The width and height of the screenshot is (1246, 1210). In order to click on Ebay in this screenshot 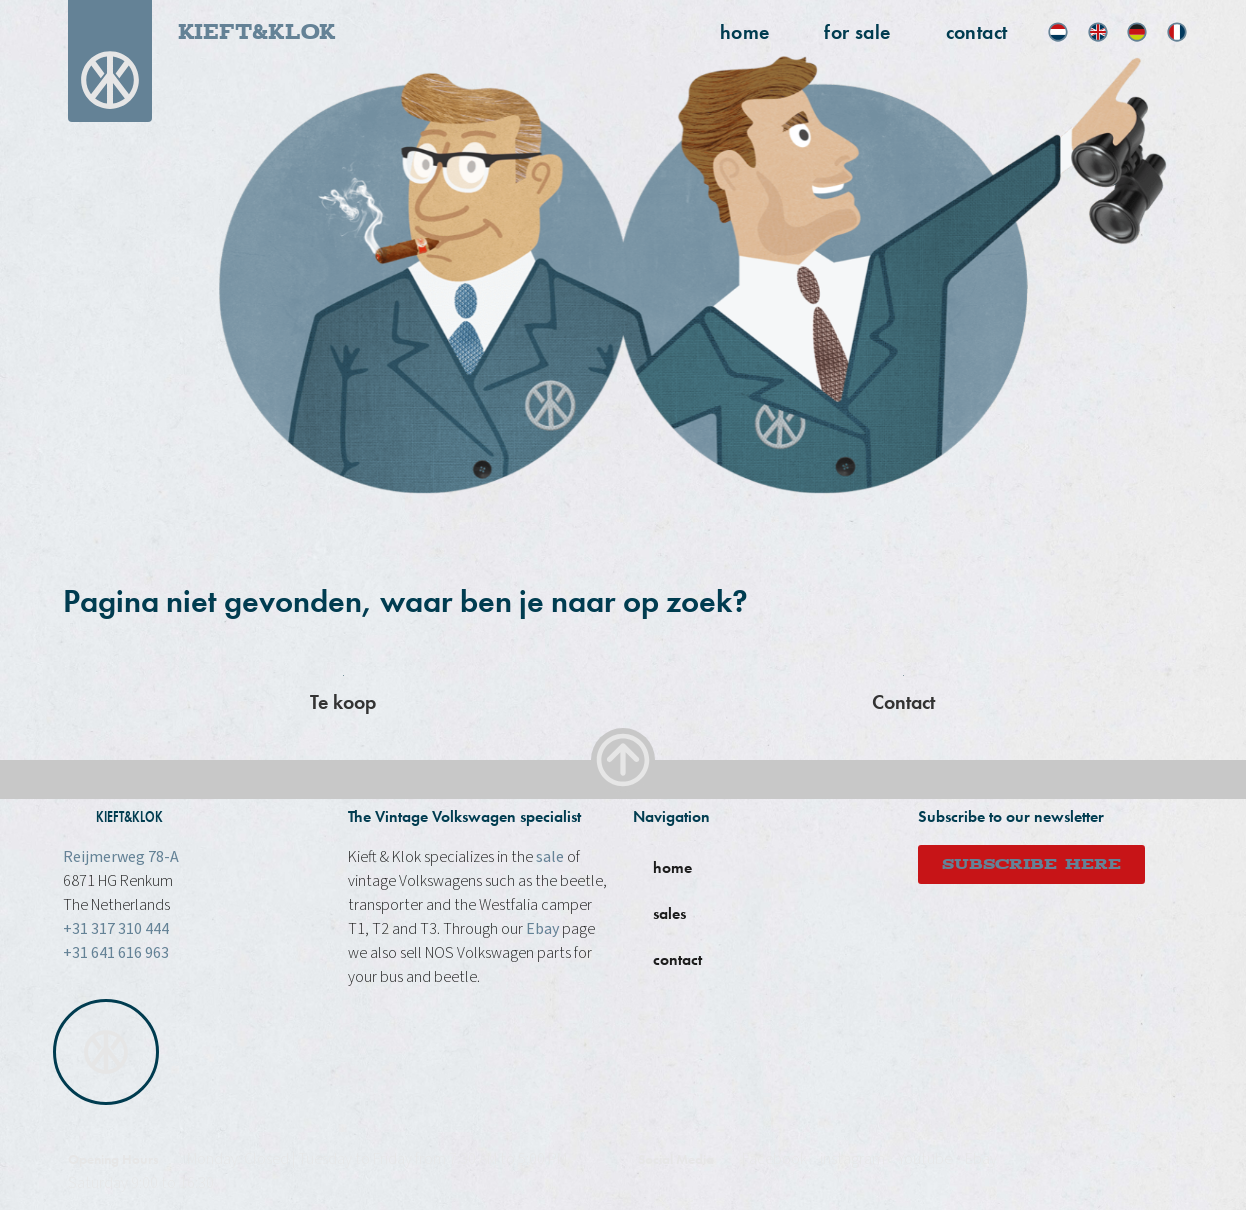, I will do `click(542, 929)`.